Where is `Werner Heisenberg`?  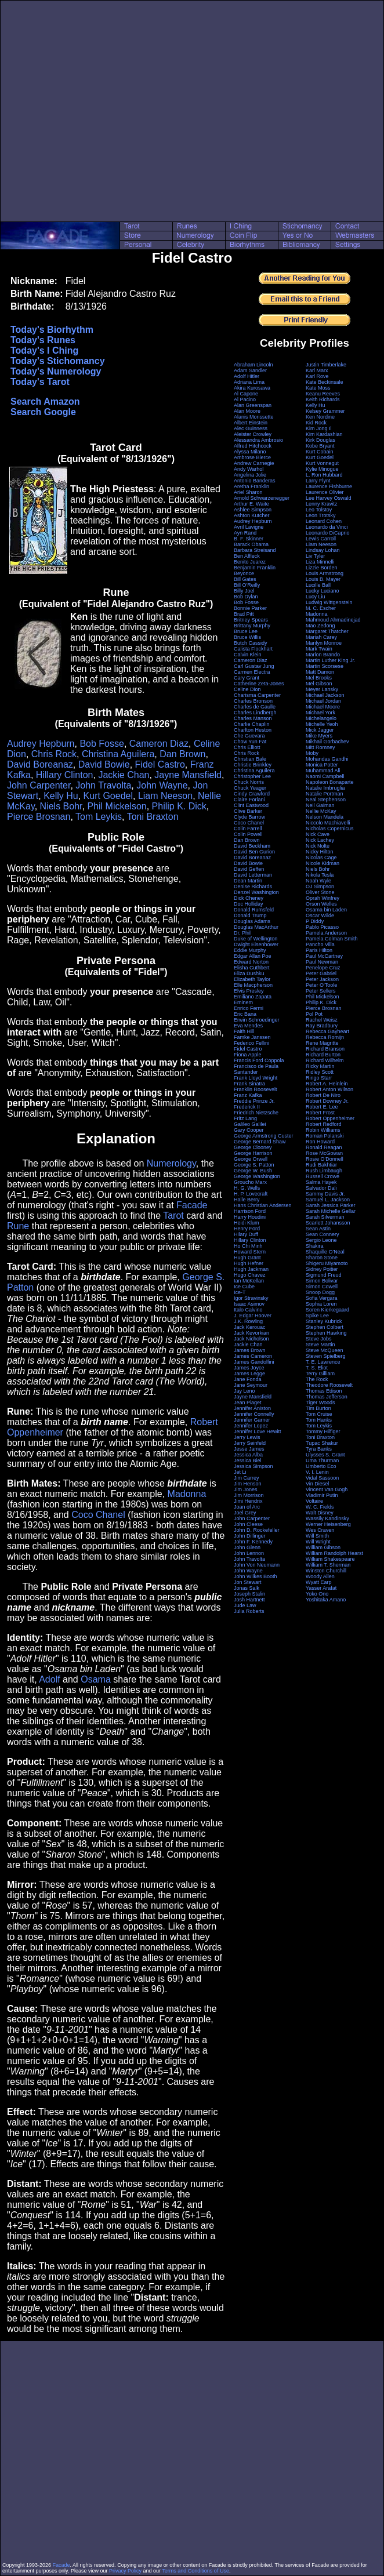
Werner Heisenberg is located at coordinates (328, 1524).